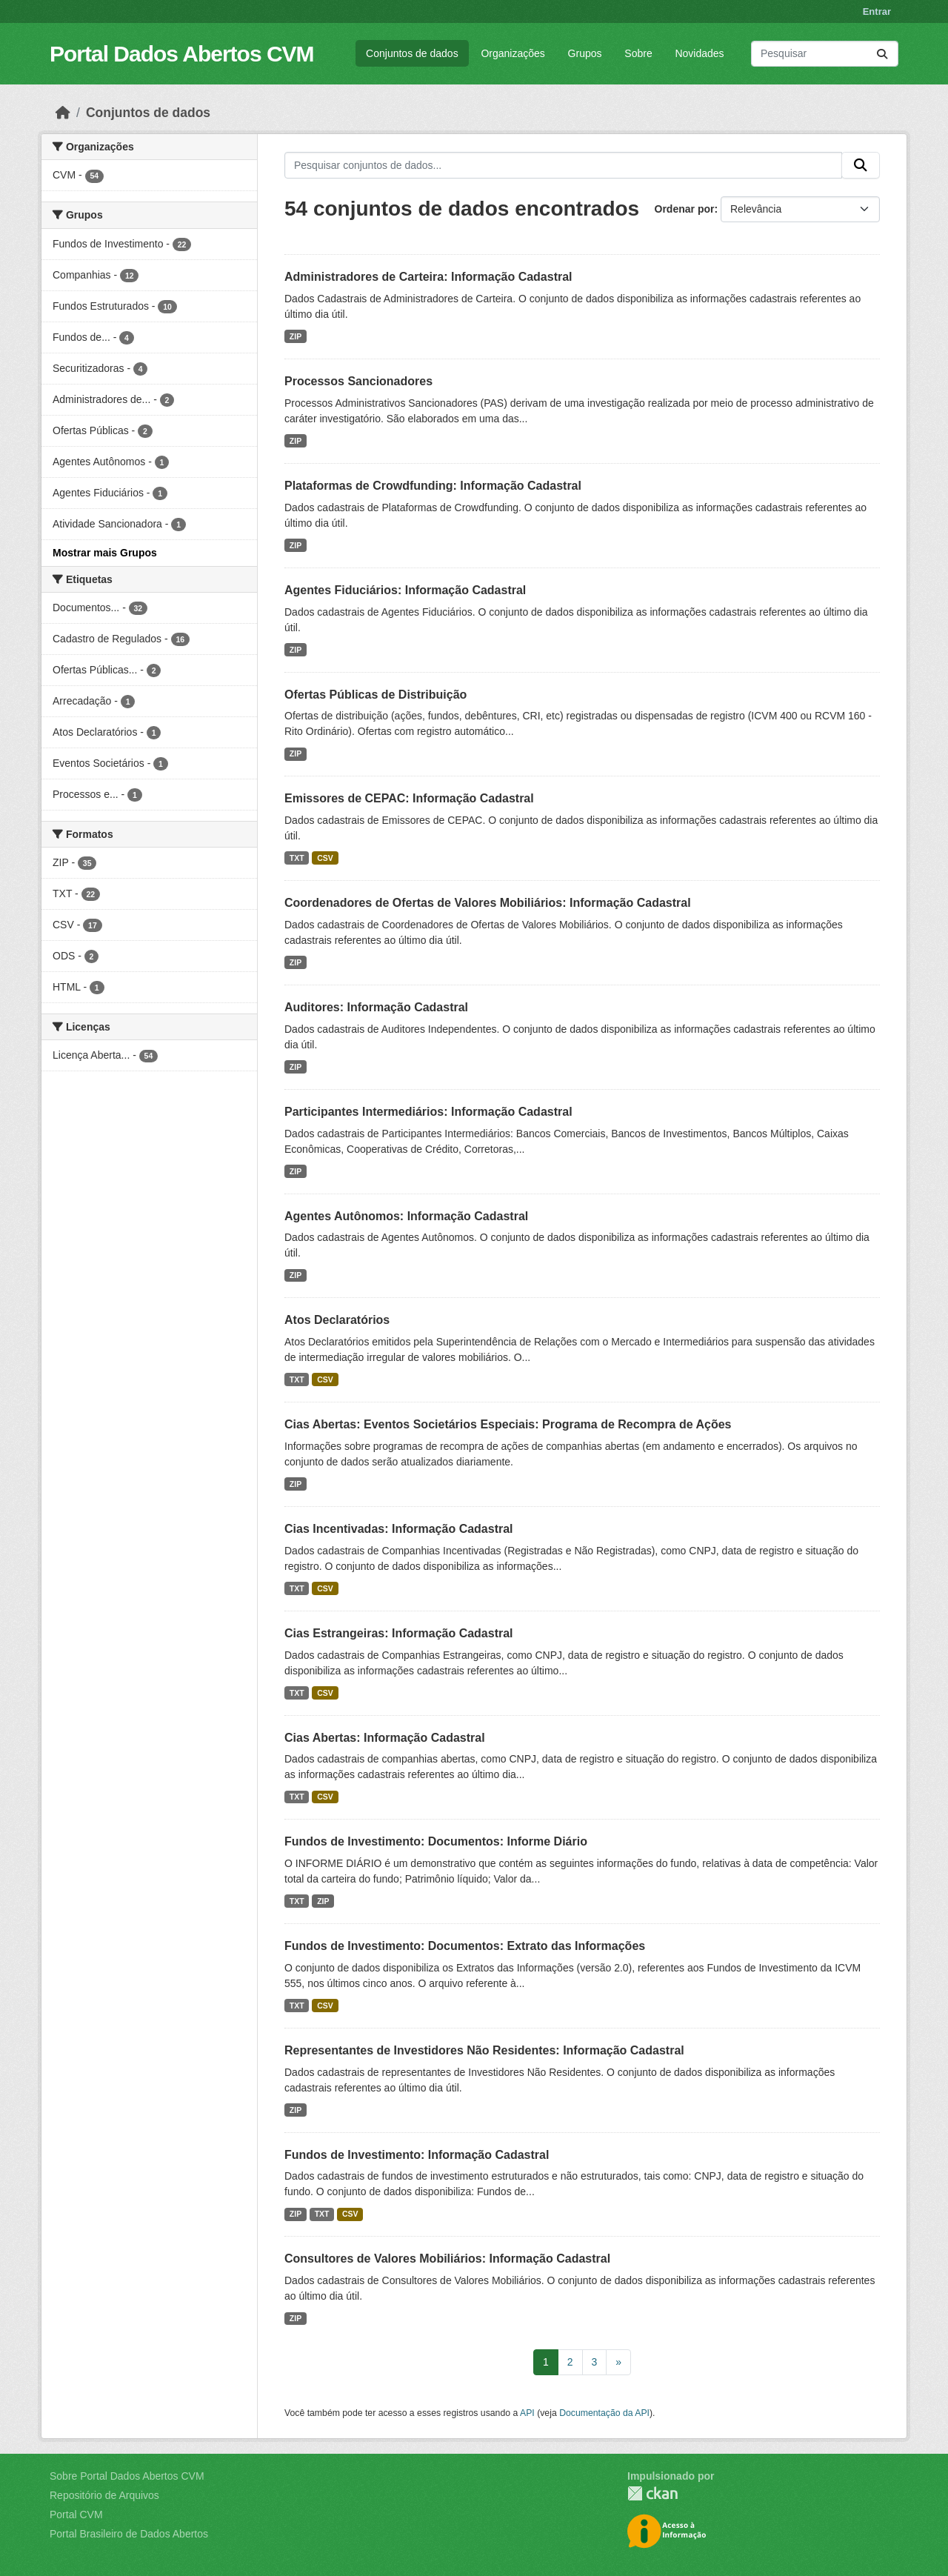  I want to click on Fundos de Investimento: Documentos: Informe Diário, so click(435, 1841).